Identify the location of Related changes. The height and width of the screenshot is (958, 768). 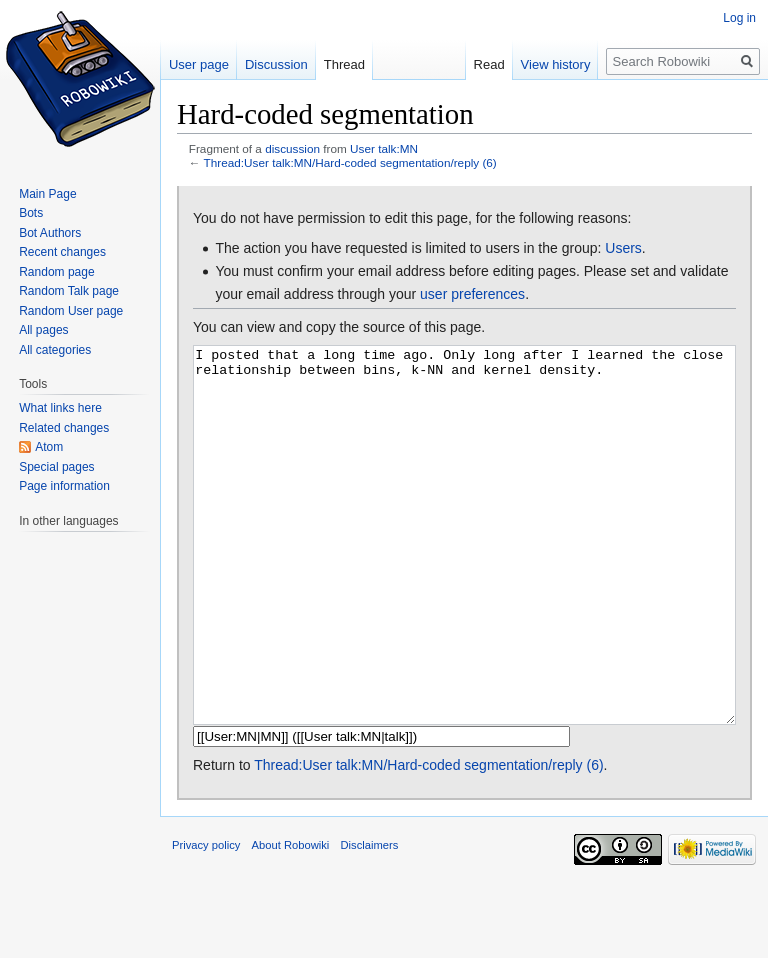
(64, 428).